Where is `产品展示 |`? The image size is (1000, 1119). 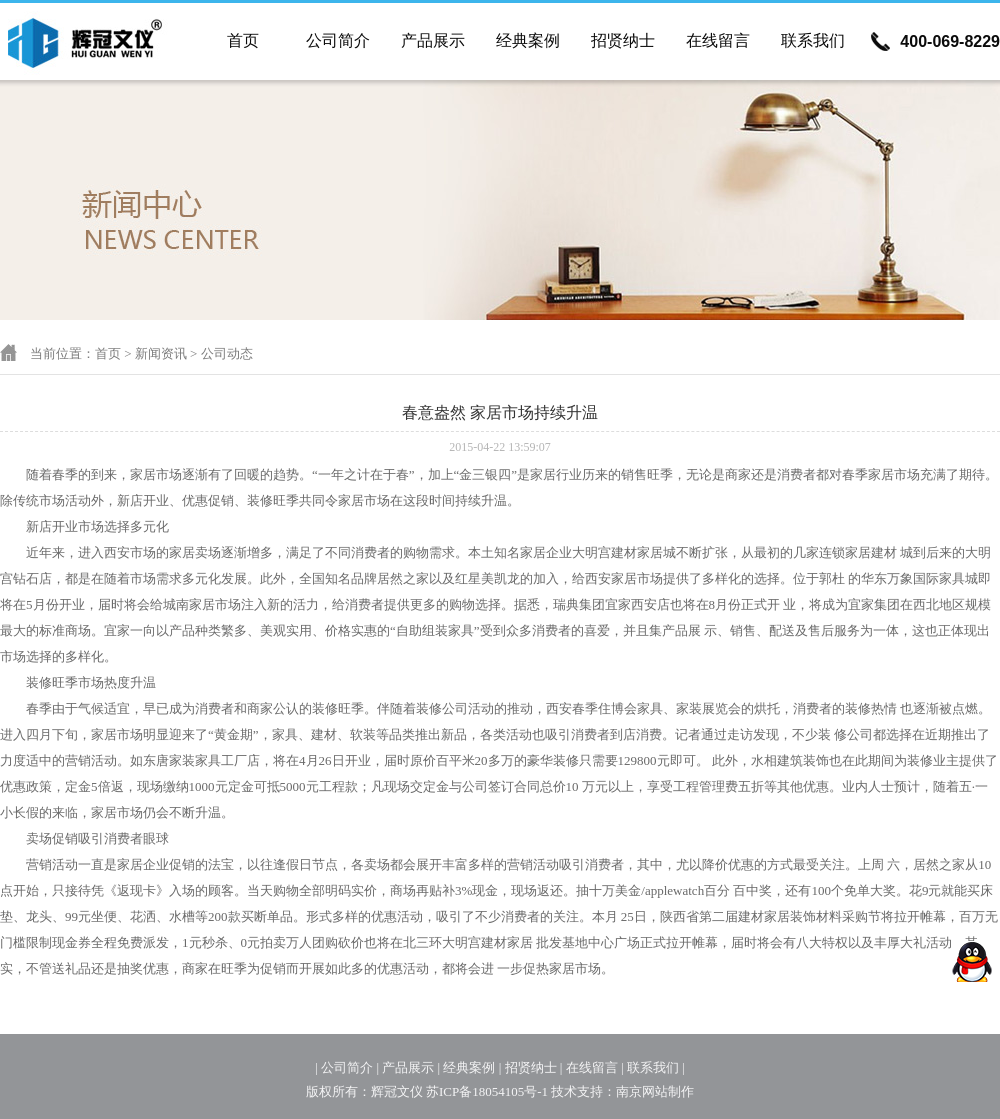
产品展示 | is located at coordinates (411, 1067).